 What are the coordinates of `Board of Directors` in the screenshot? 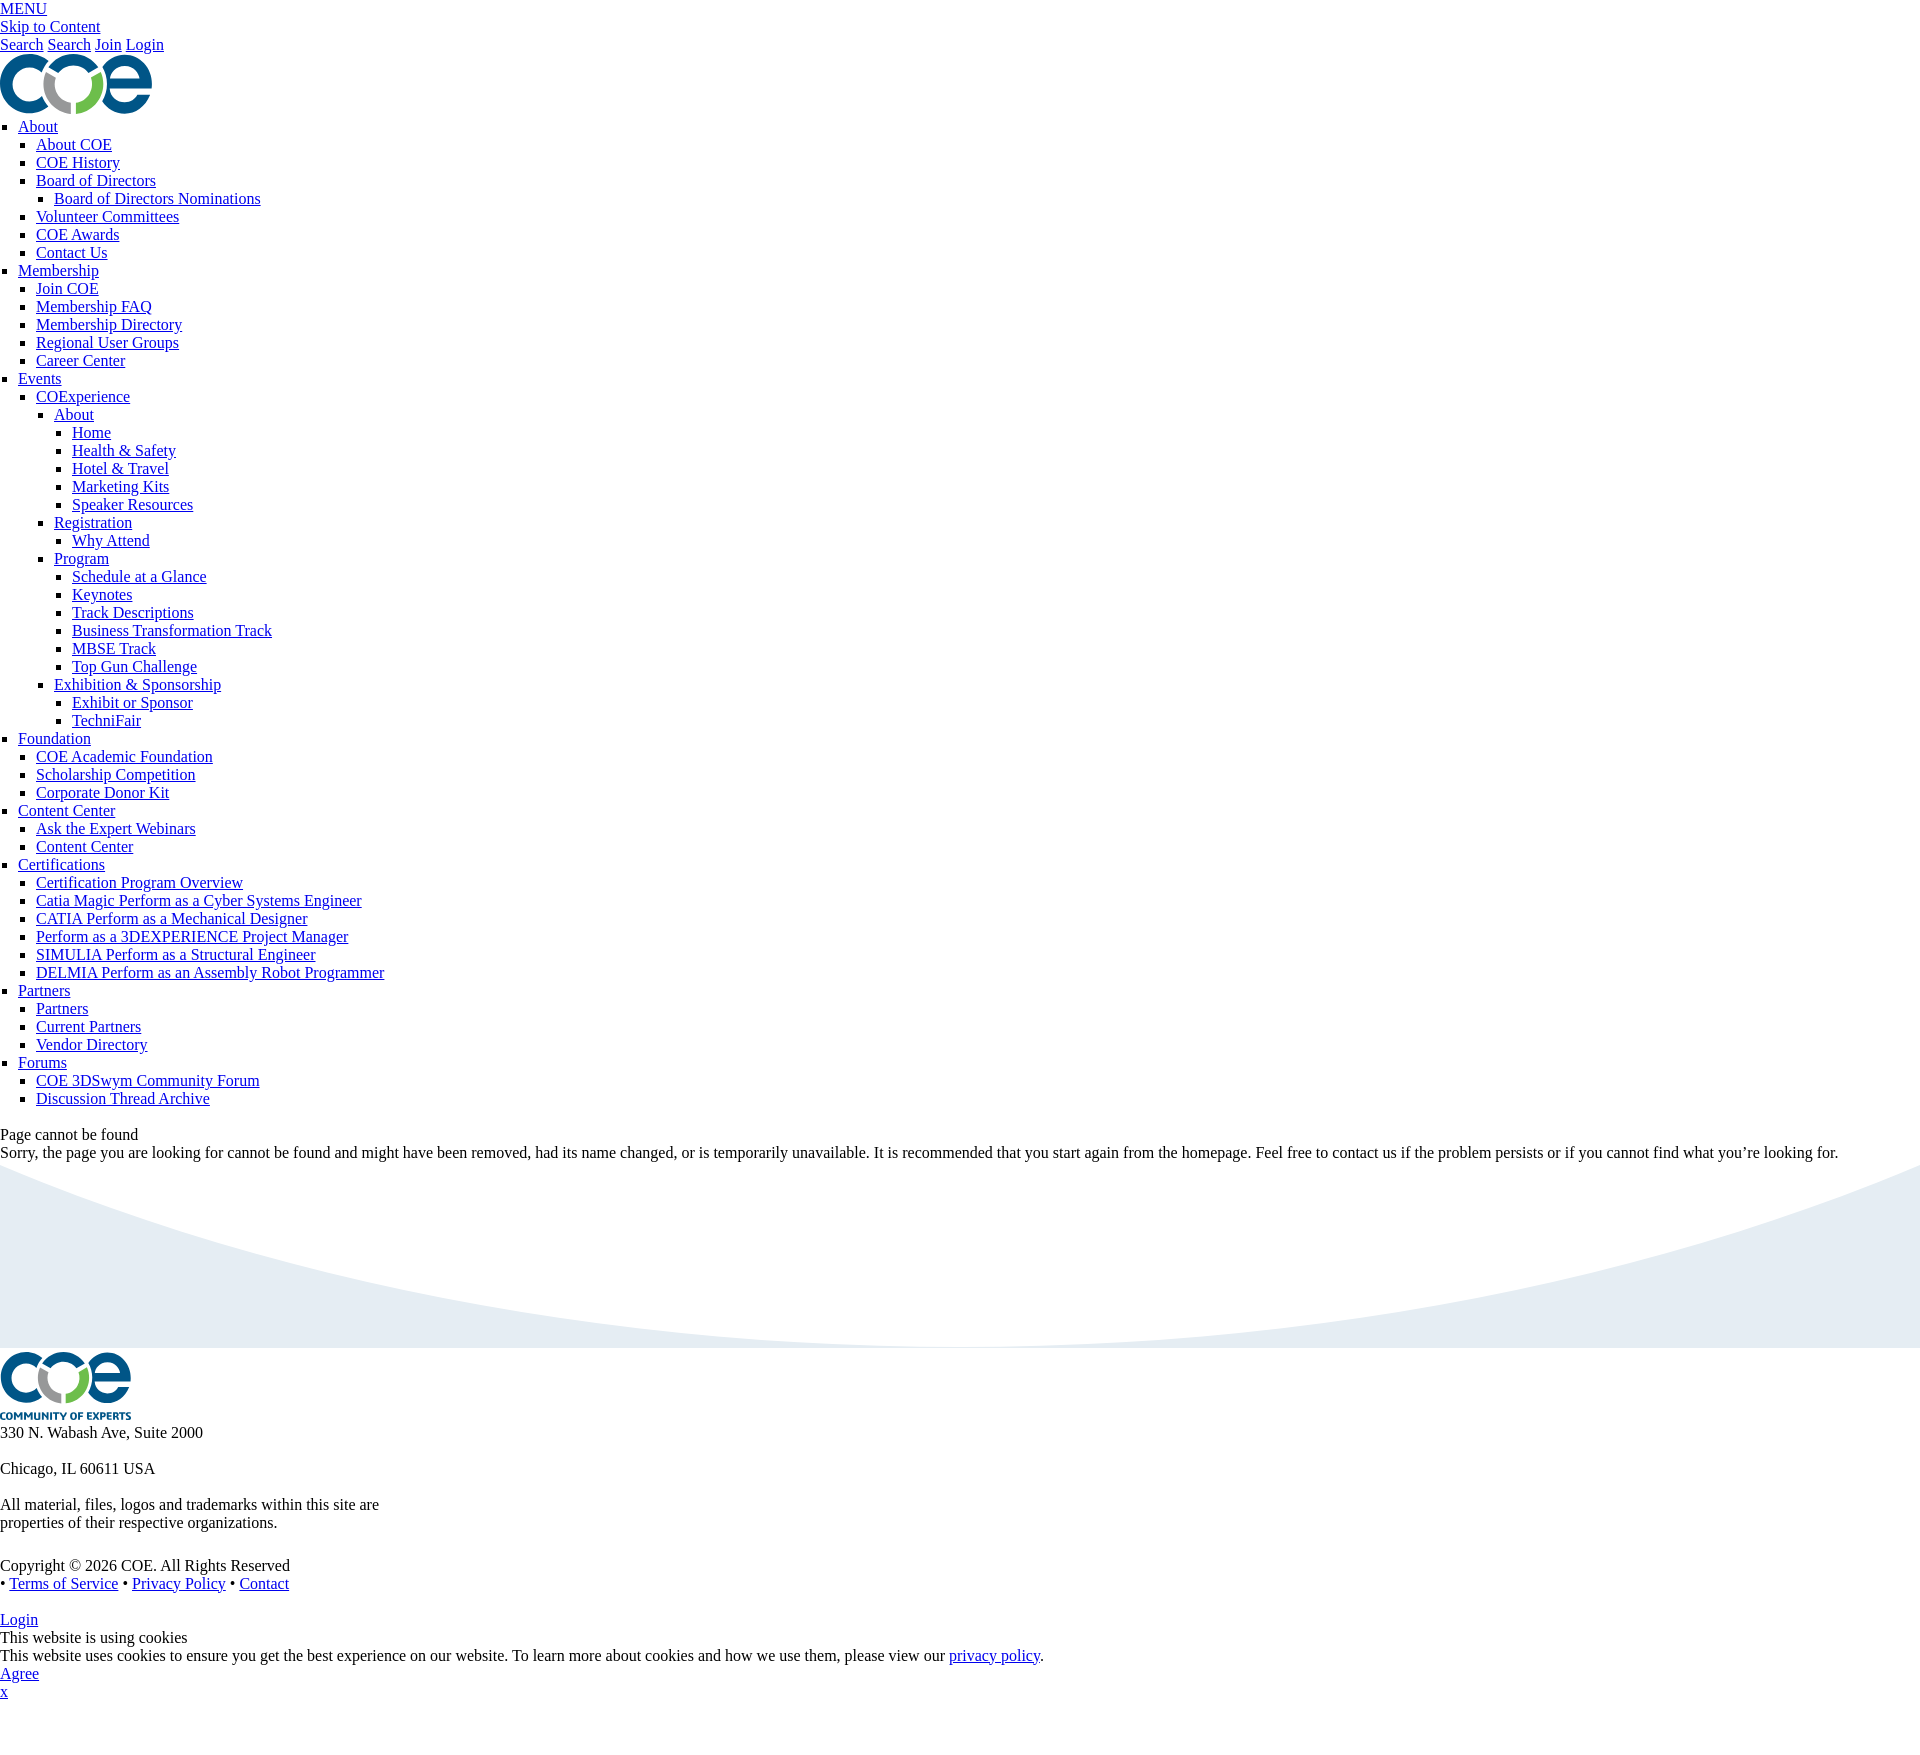 It's located at (96, 180).